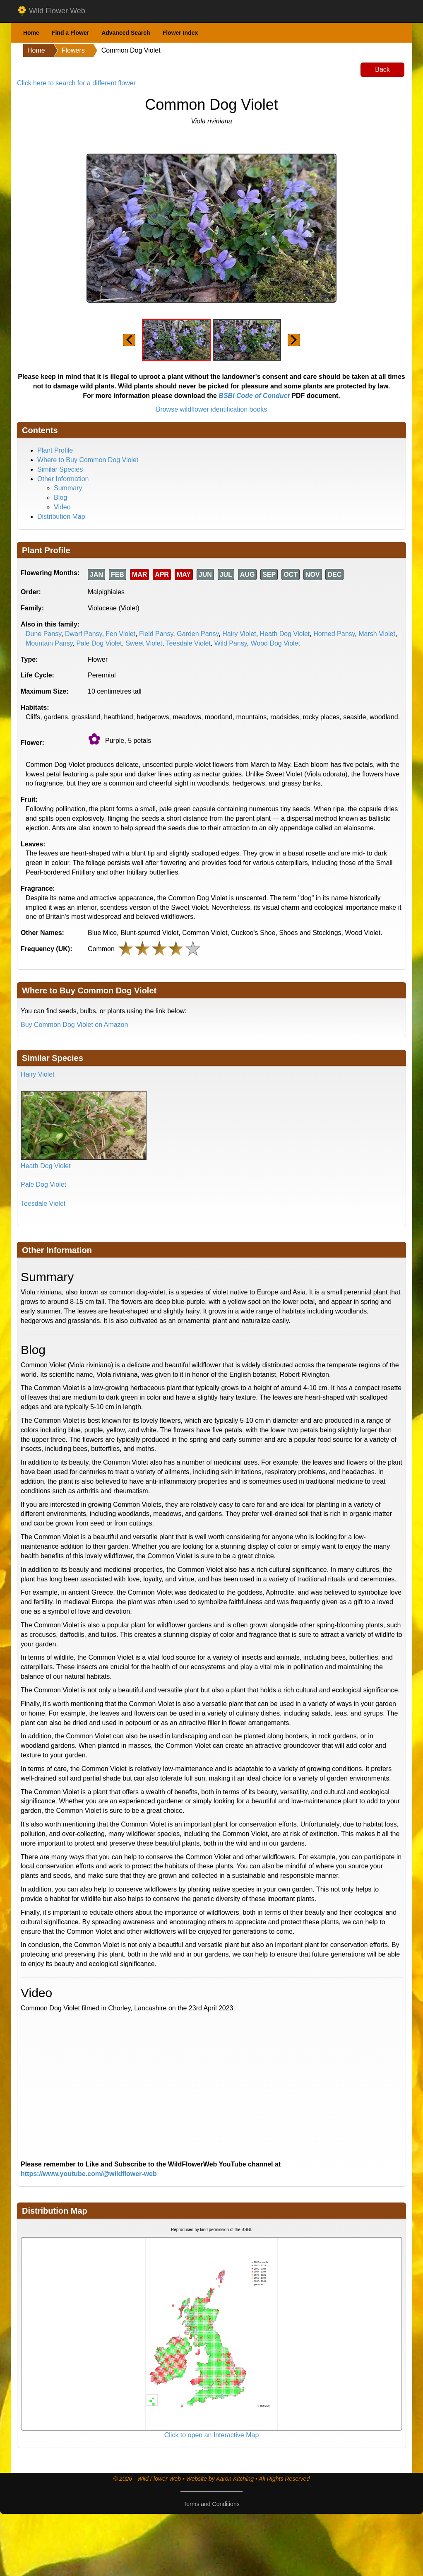  Describe the element at coordinates (31, 32) in the screenshot. I see `Home` at that location.